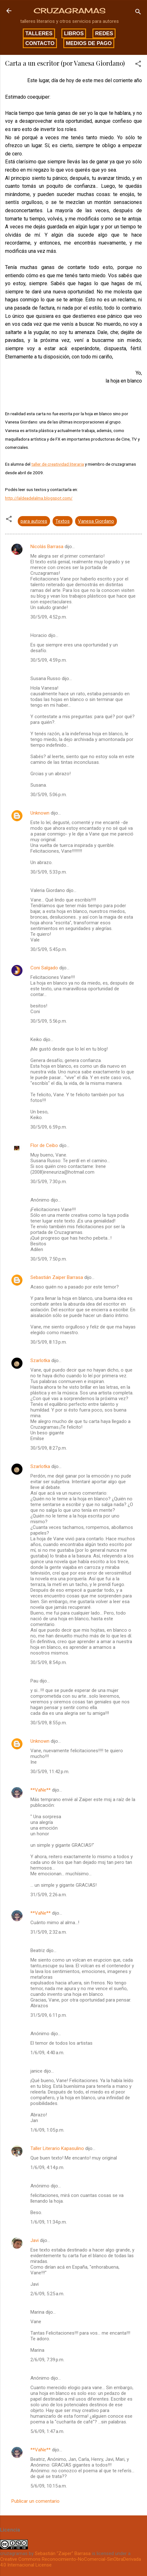  I want to click on 31/5/09, 6:11 p.m., so click(48, 2015).